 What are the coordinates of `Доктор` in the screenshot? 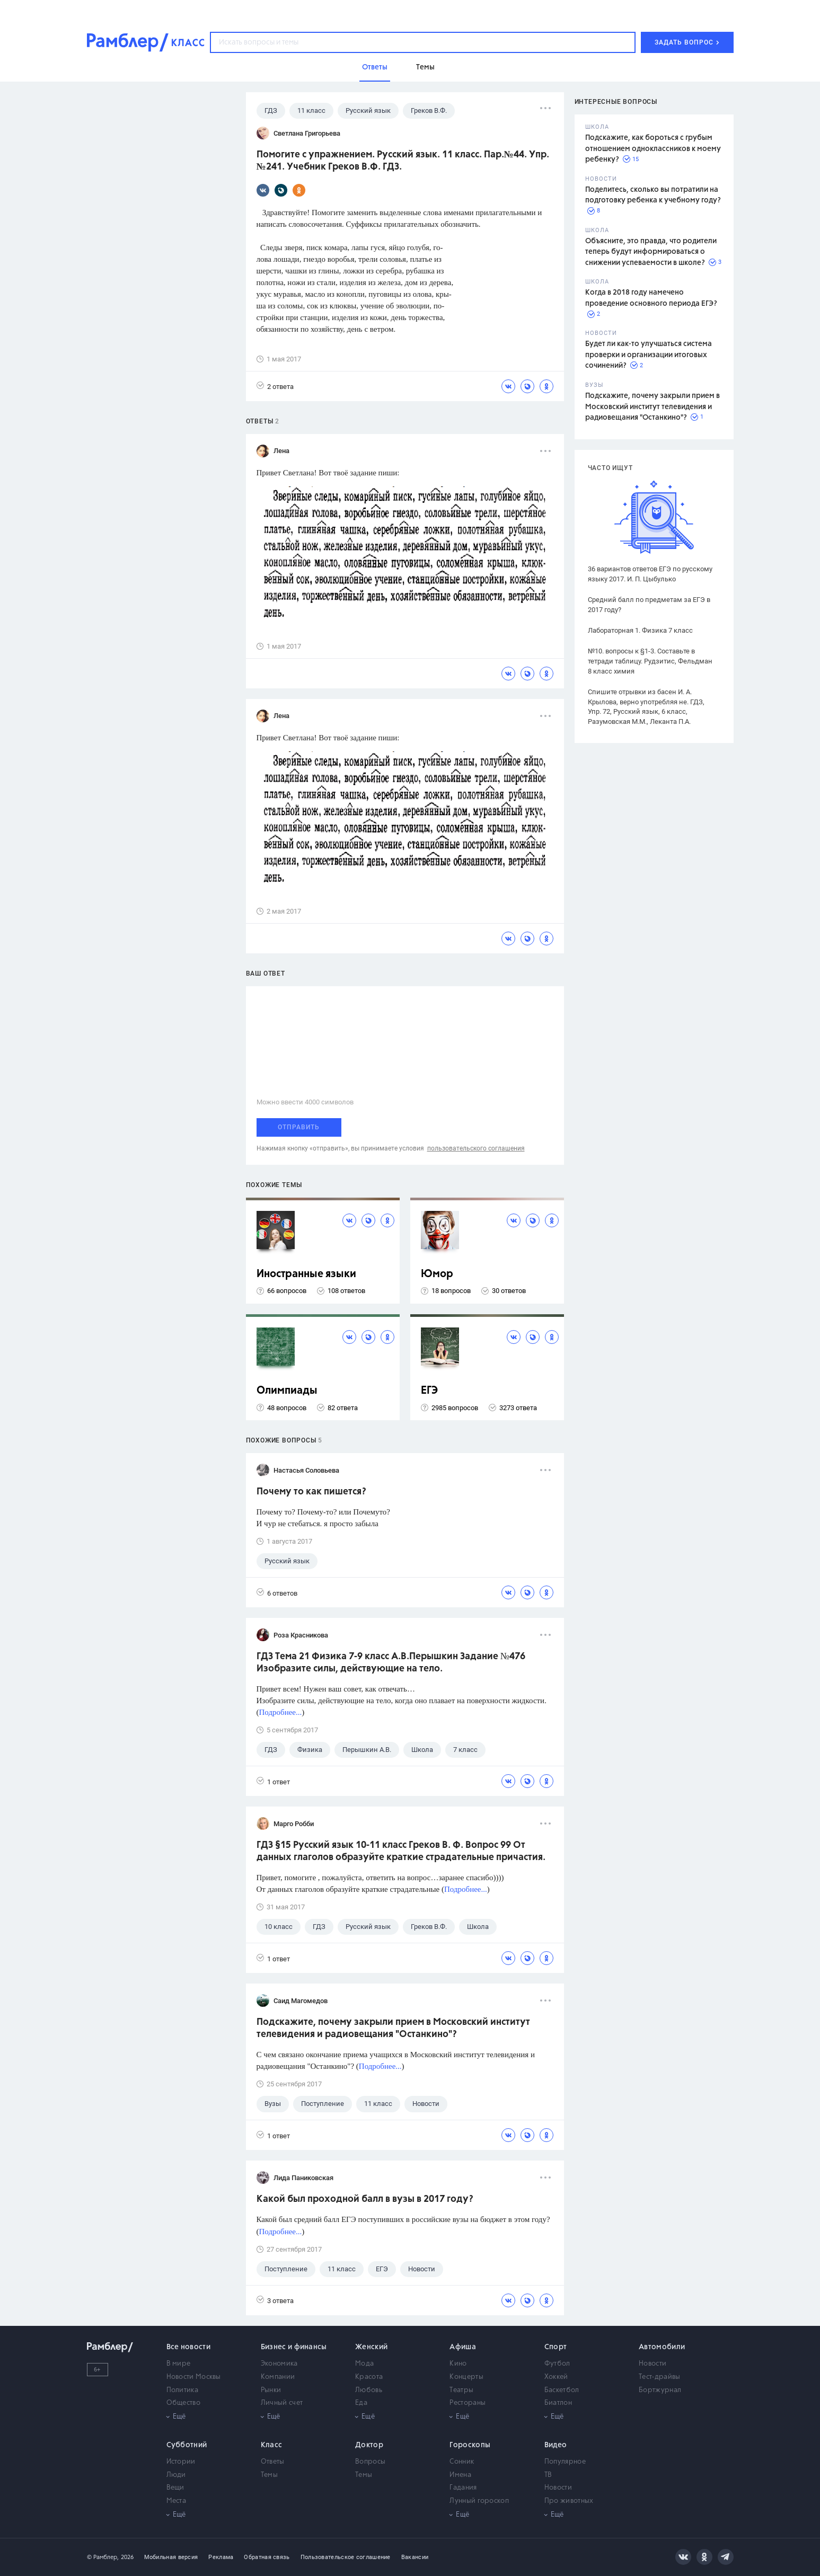 It's located at (369, 2445).